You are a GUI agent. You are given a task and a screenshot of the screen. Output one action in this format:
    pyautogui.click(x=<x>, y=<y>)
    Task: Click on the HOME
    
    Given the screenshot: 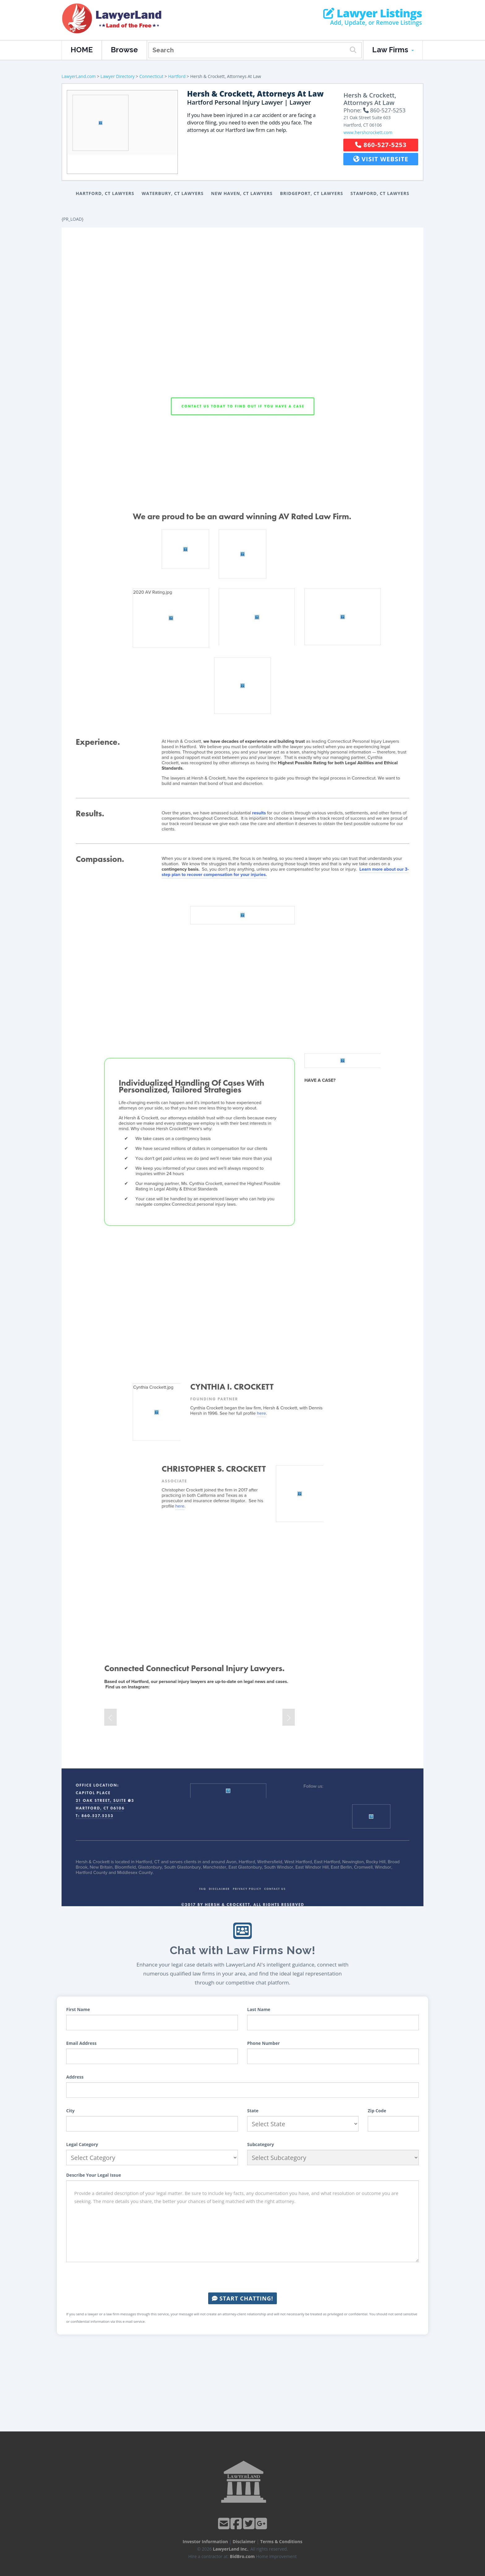 What is the action you would take?
    pyautogui.click(x=82, y=49)
    